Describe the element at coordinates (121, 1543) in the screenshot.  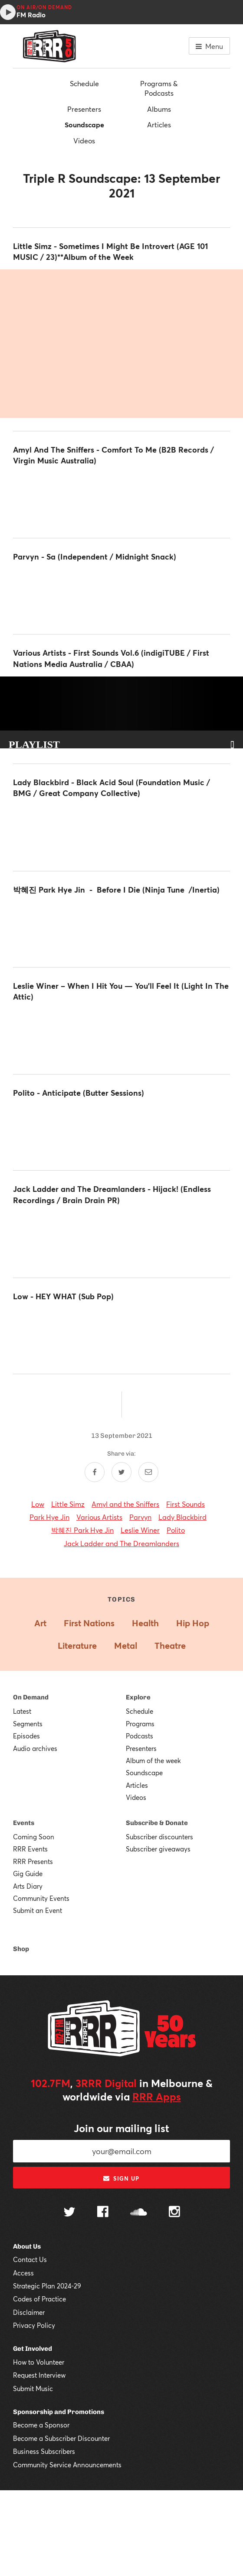
I see `Jack Ladder and The Dreamlanders` at that location.